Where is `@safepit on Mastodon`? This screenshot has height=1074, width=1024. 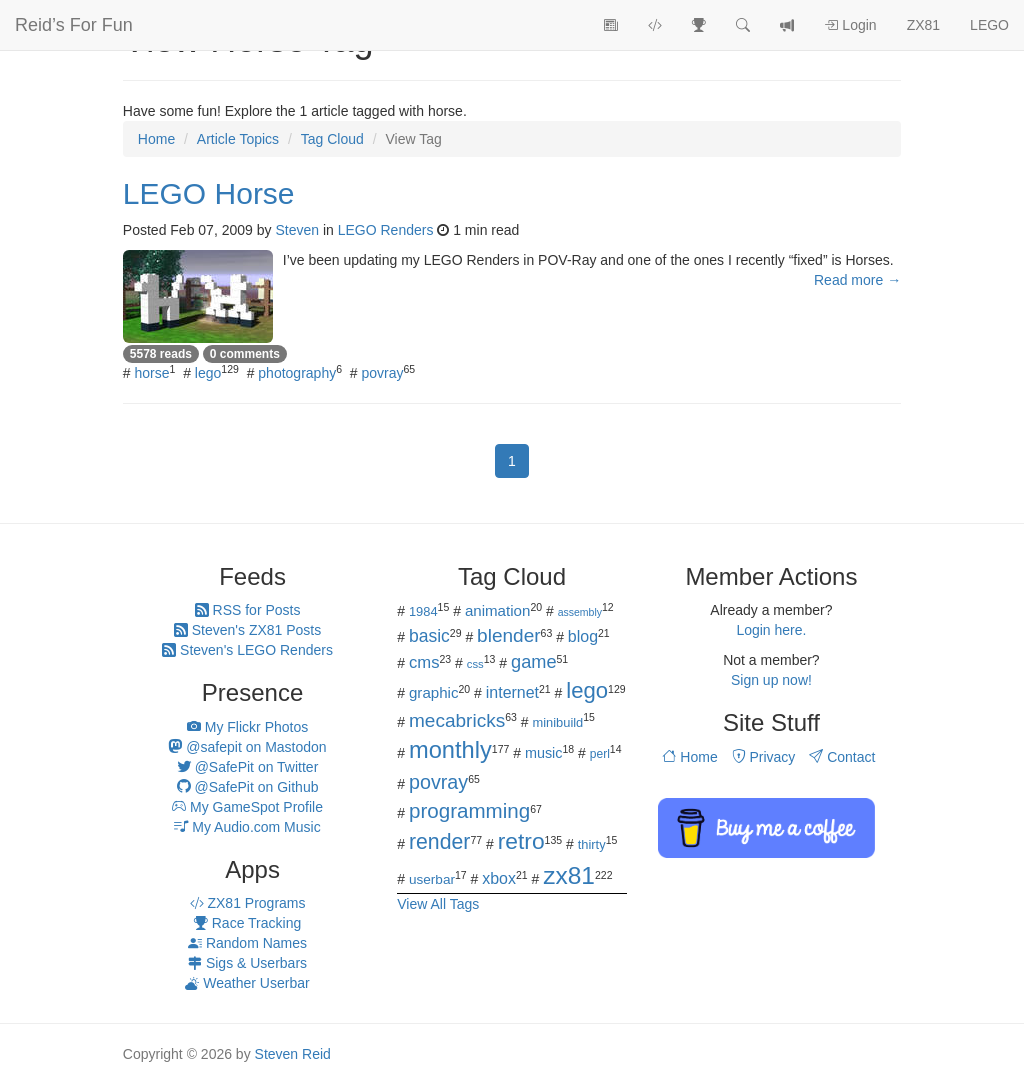
@safepit on Mastodon is located at coordinates (247, 747).